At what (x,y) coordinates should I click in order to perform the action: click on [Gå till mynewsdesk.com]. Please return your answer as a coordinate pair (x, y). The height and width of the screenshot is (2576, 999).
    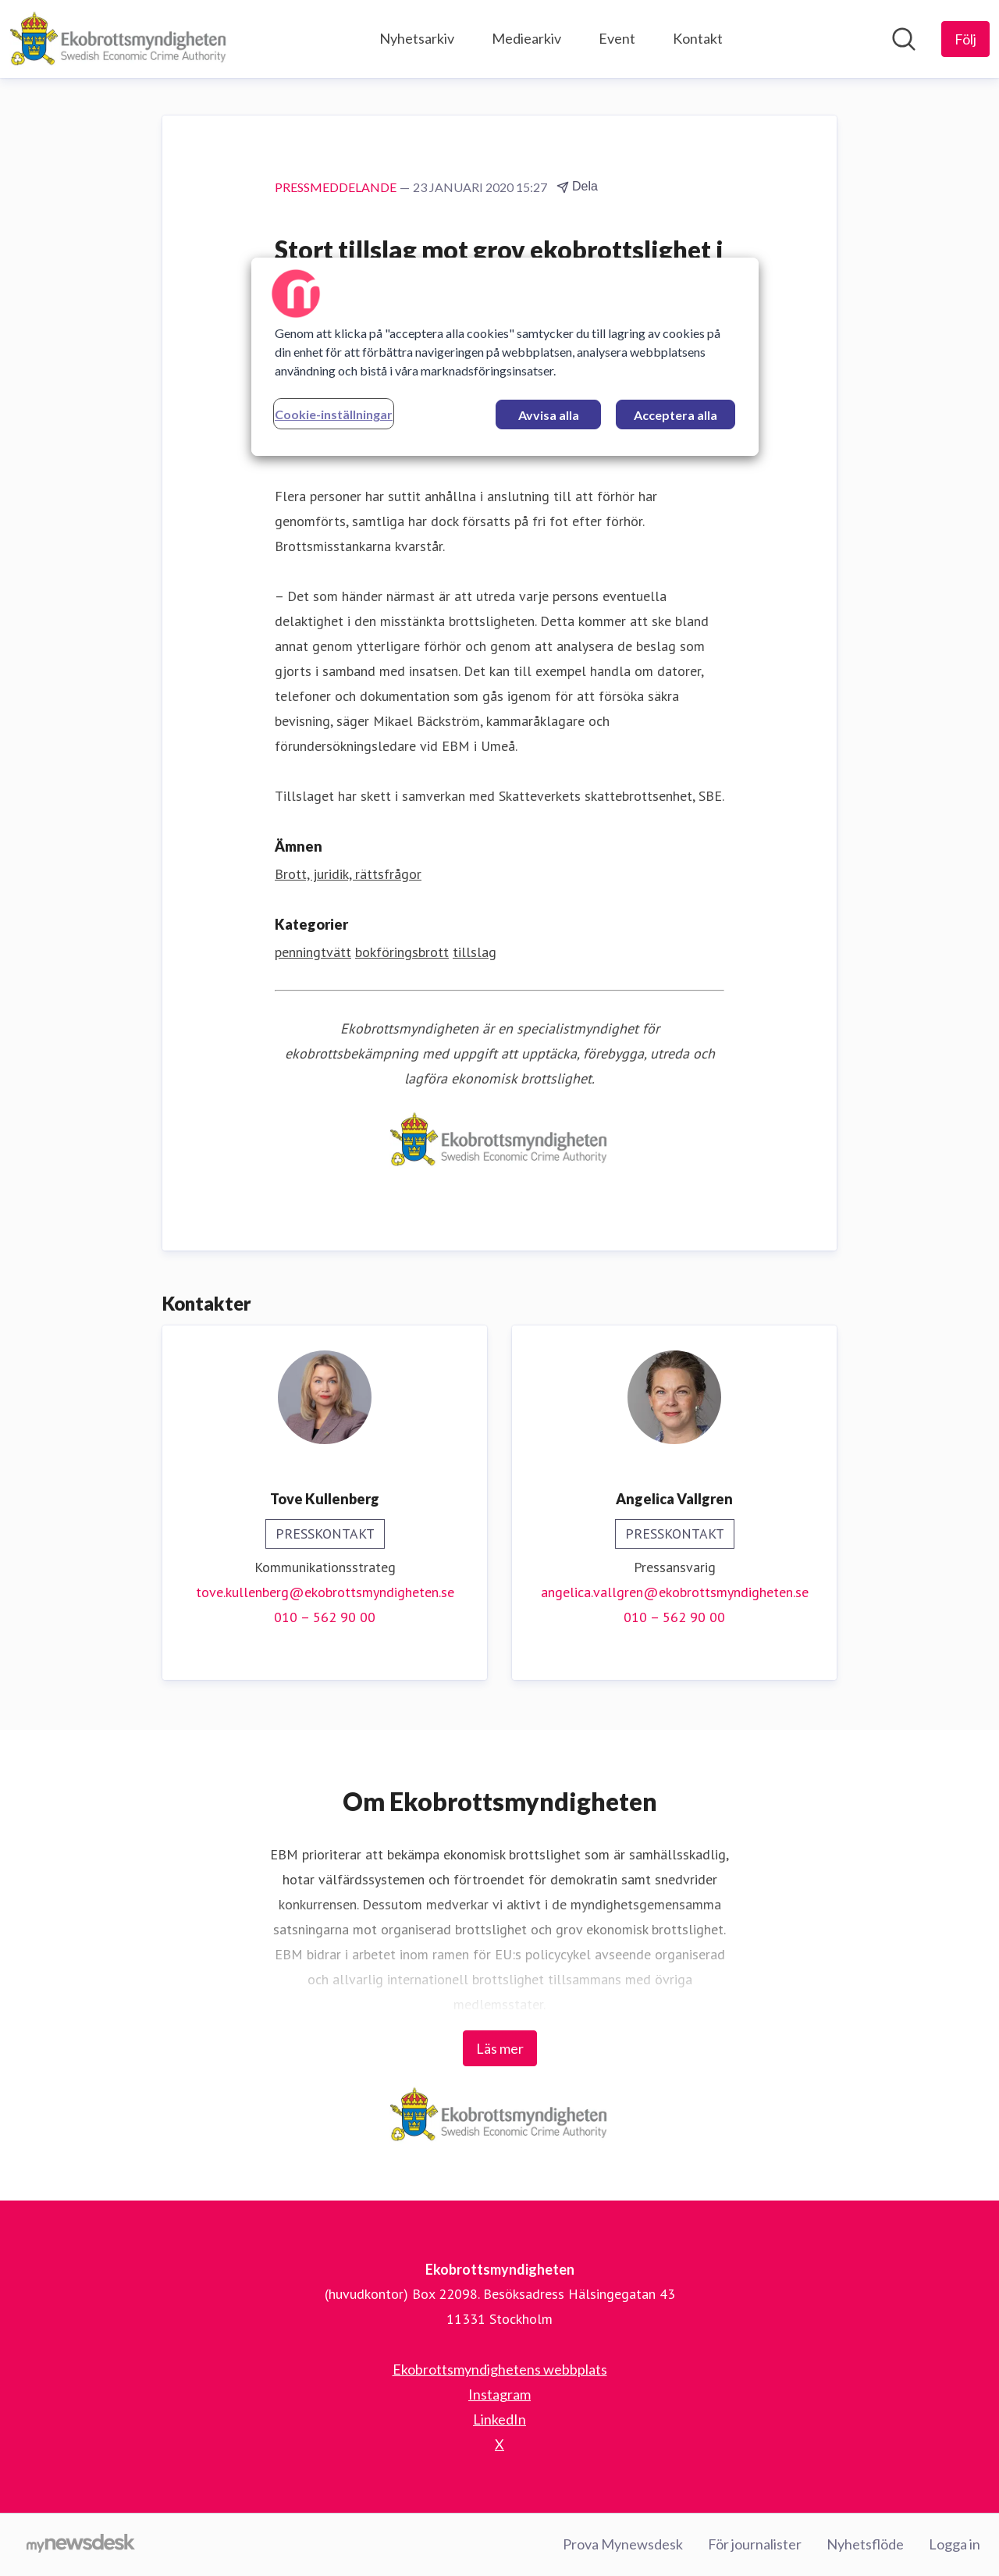
    Looking at the image, I should click on (81, 2544).